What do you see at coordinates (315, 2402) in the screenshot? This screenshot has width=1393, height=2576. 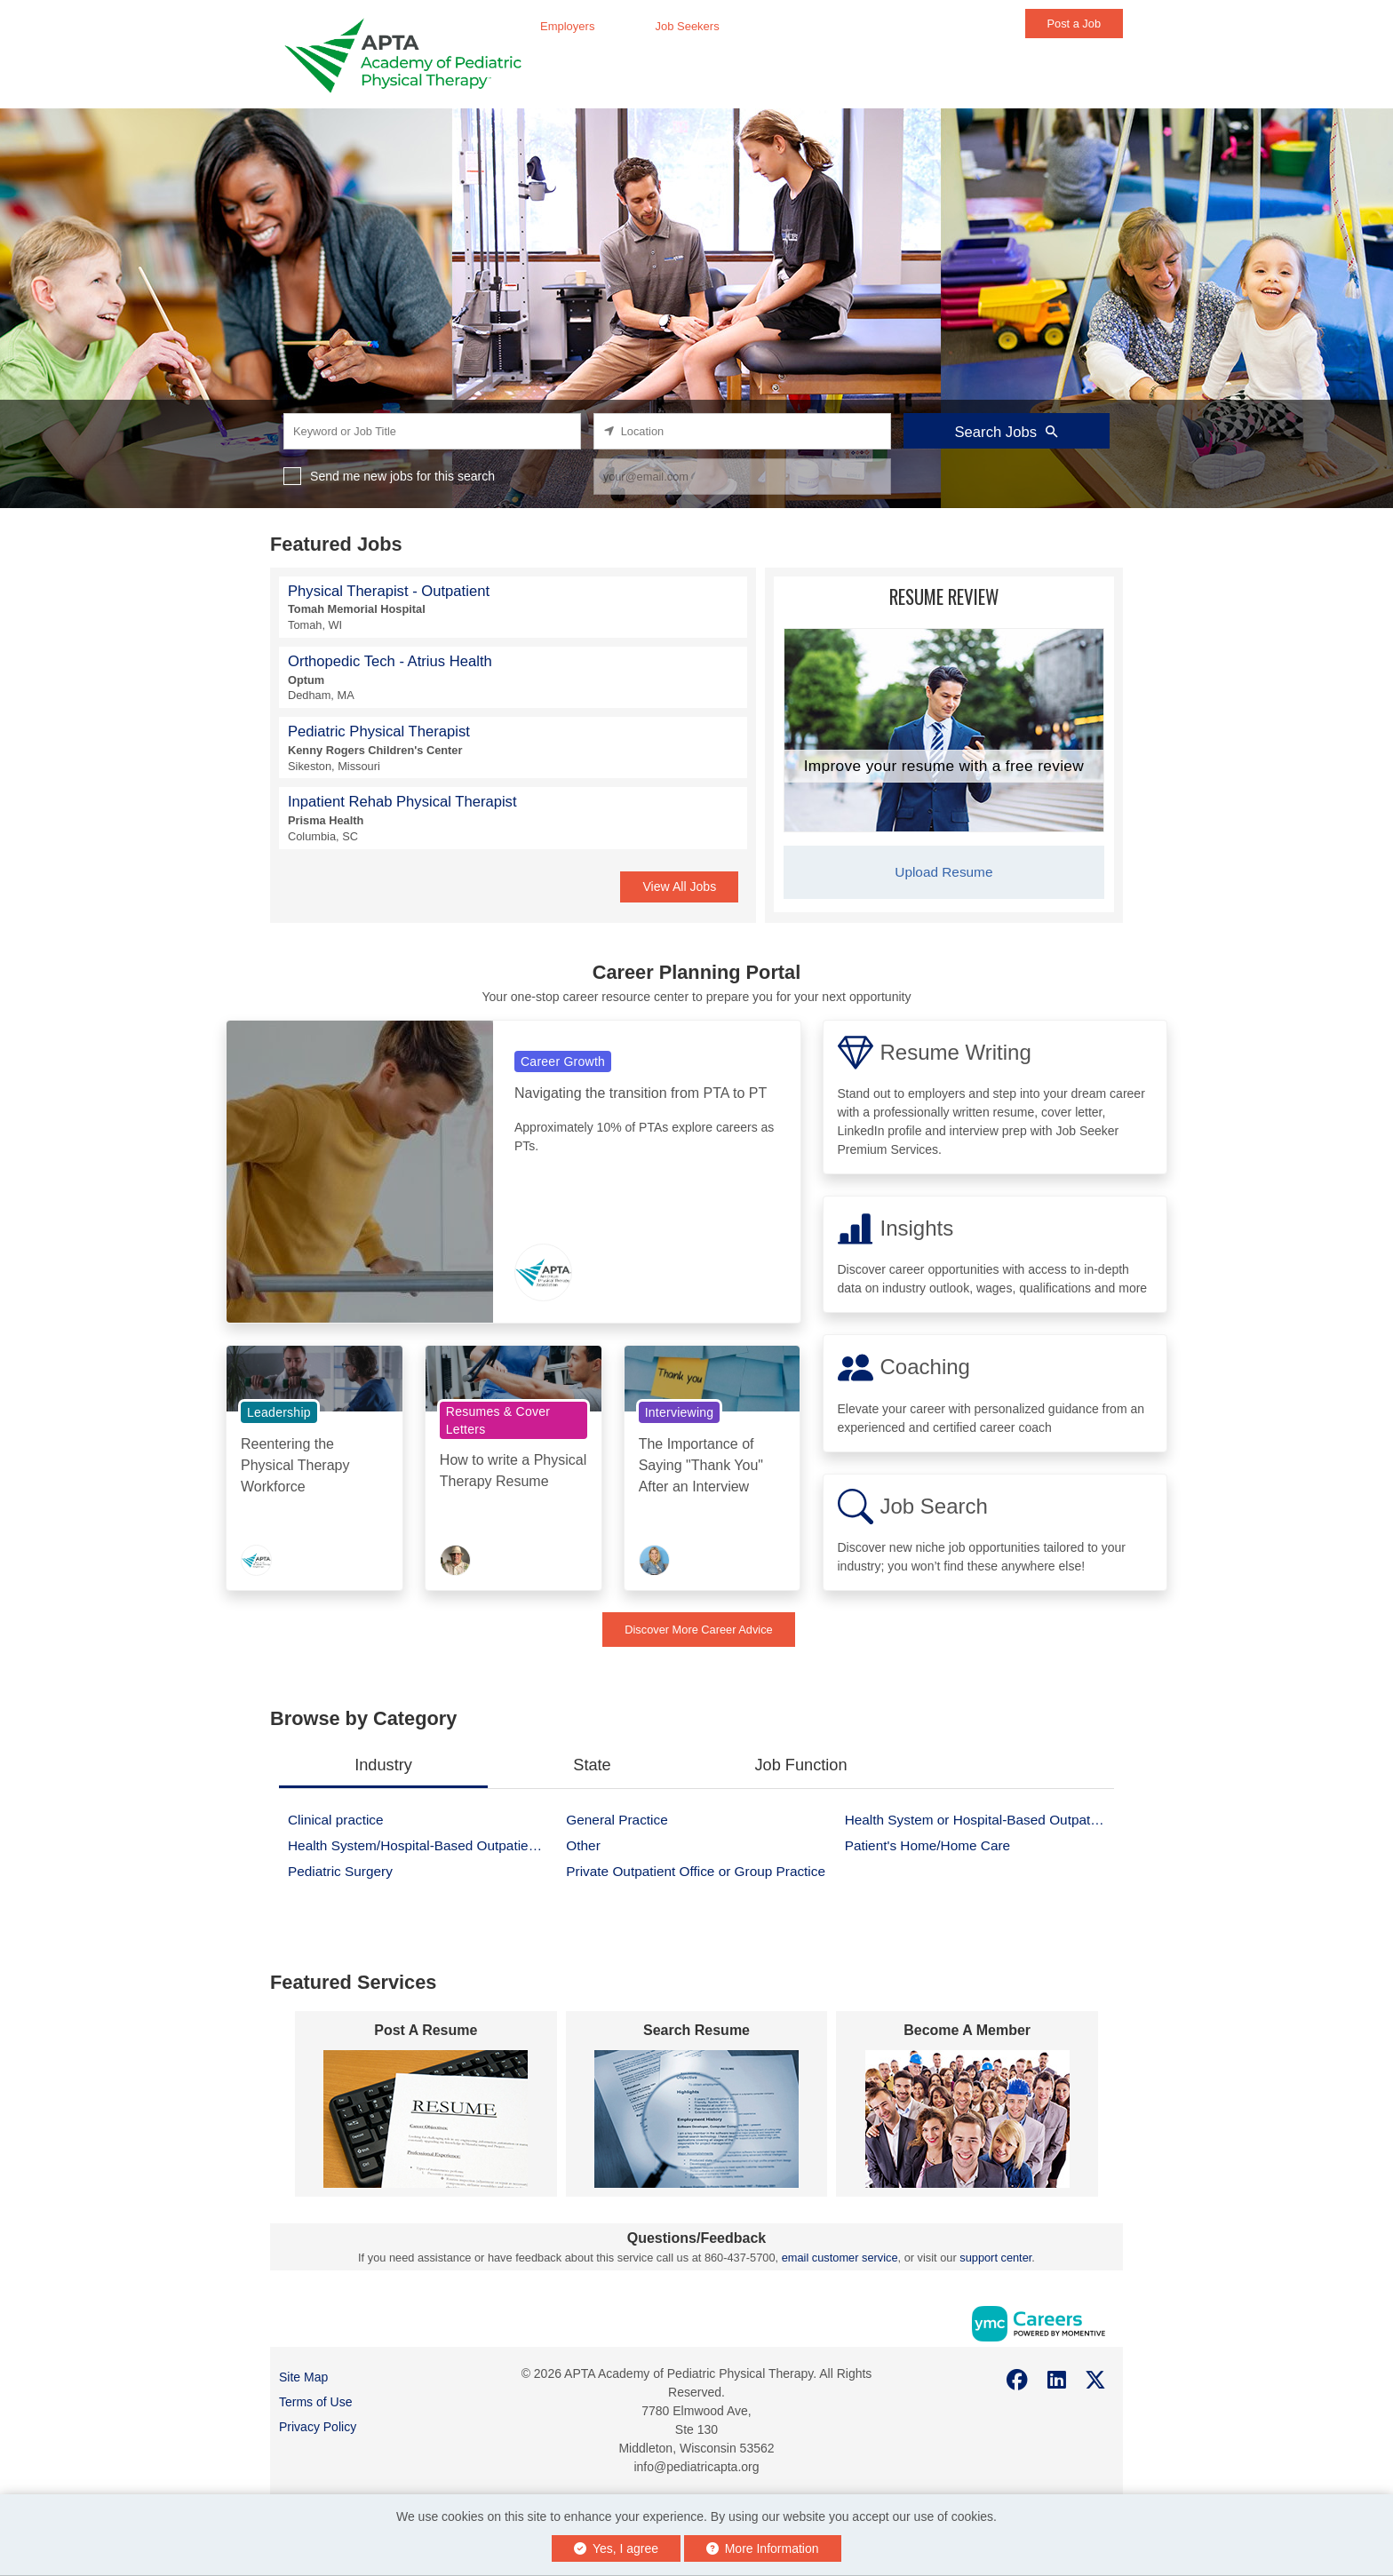 I see `Terms of Use` at bounding box center [315, 2402].